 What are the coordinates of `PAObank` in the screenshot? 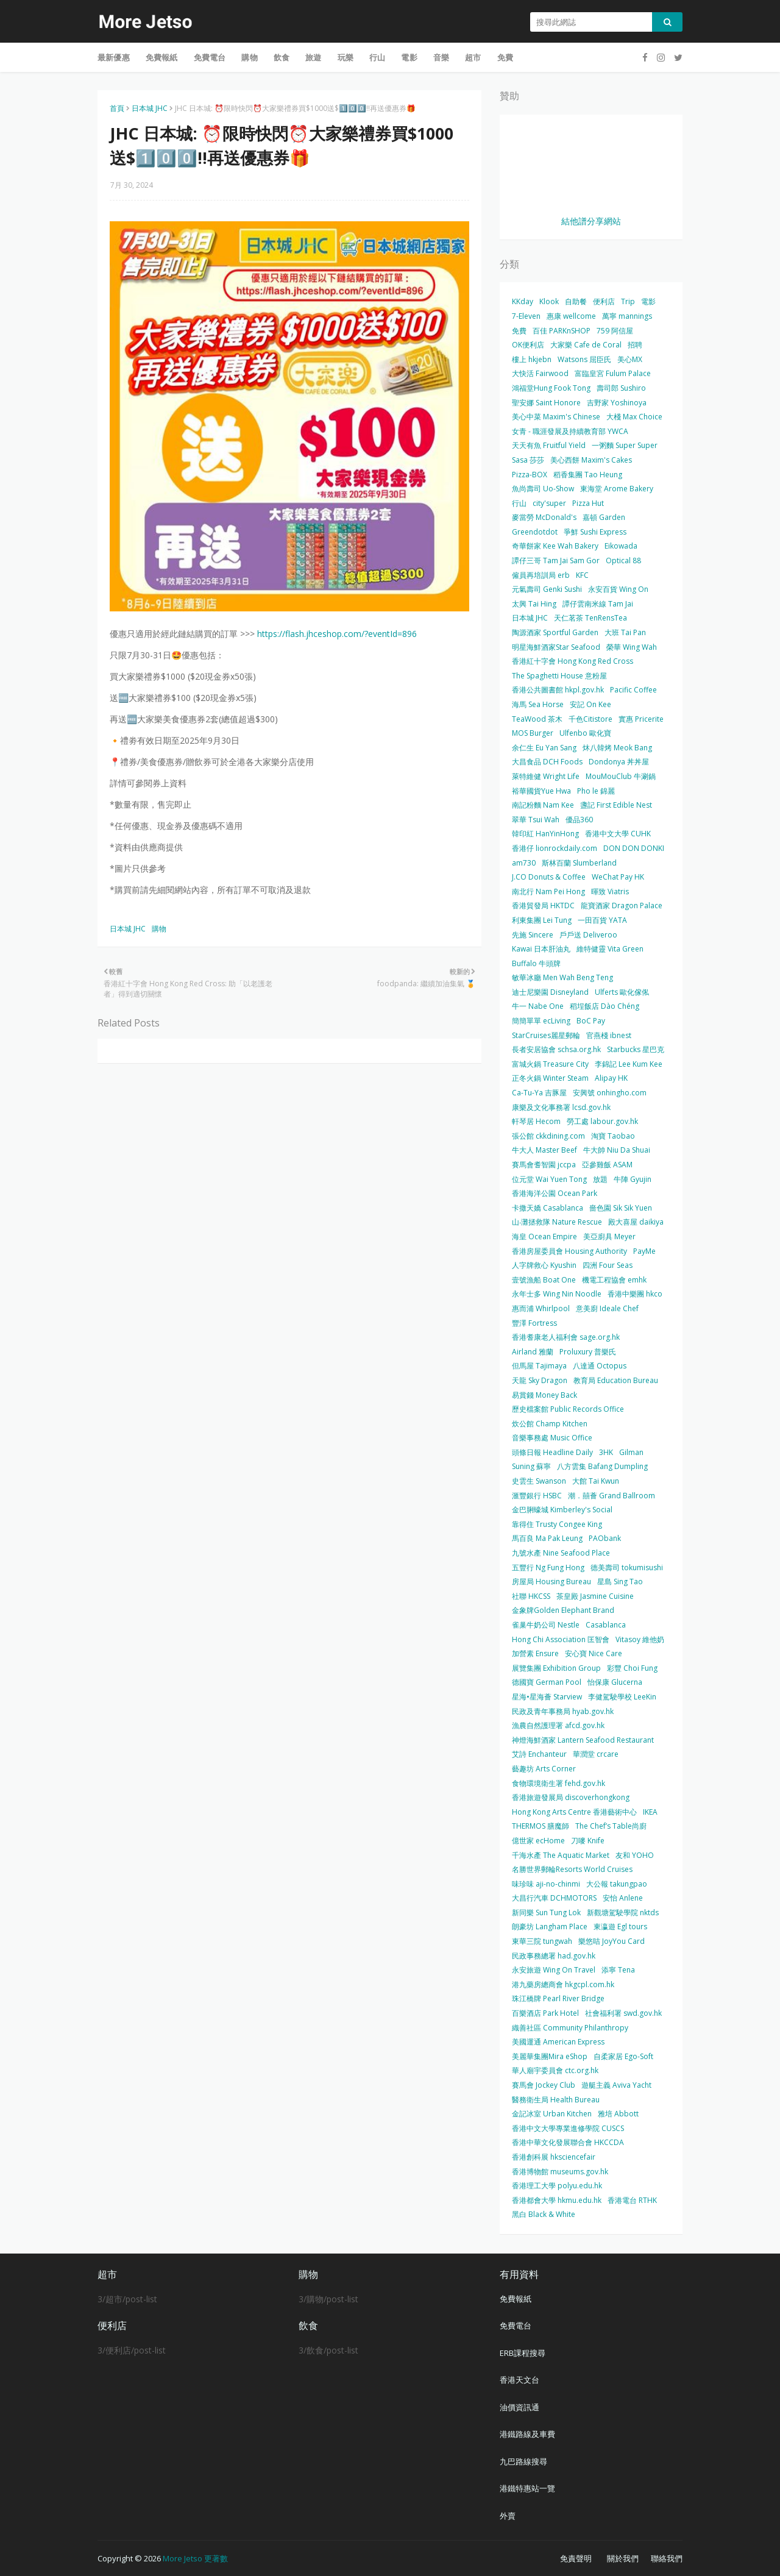 It's located at (605, 1538).